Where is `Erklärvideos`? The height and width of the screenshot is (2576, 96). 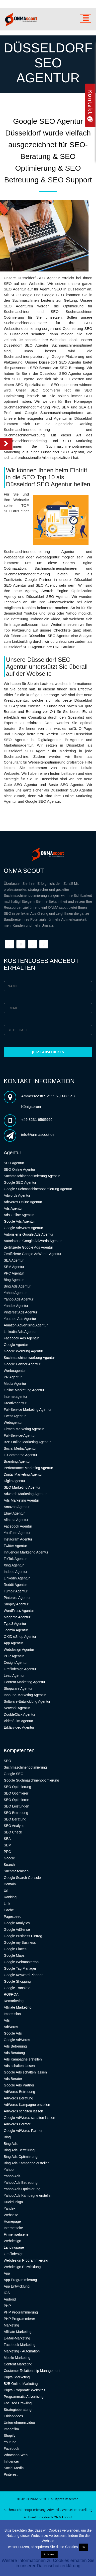
Erklärvideos is located at coordinates (13, 2416).